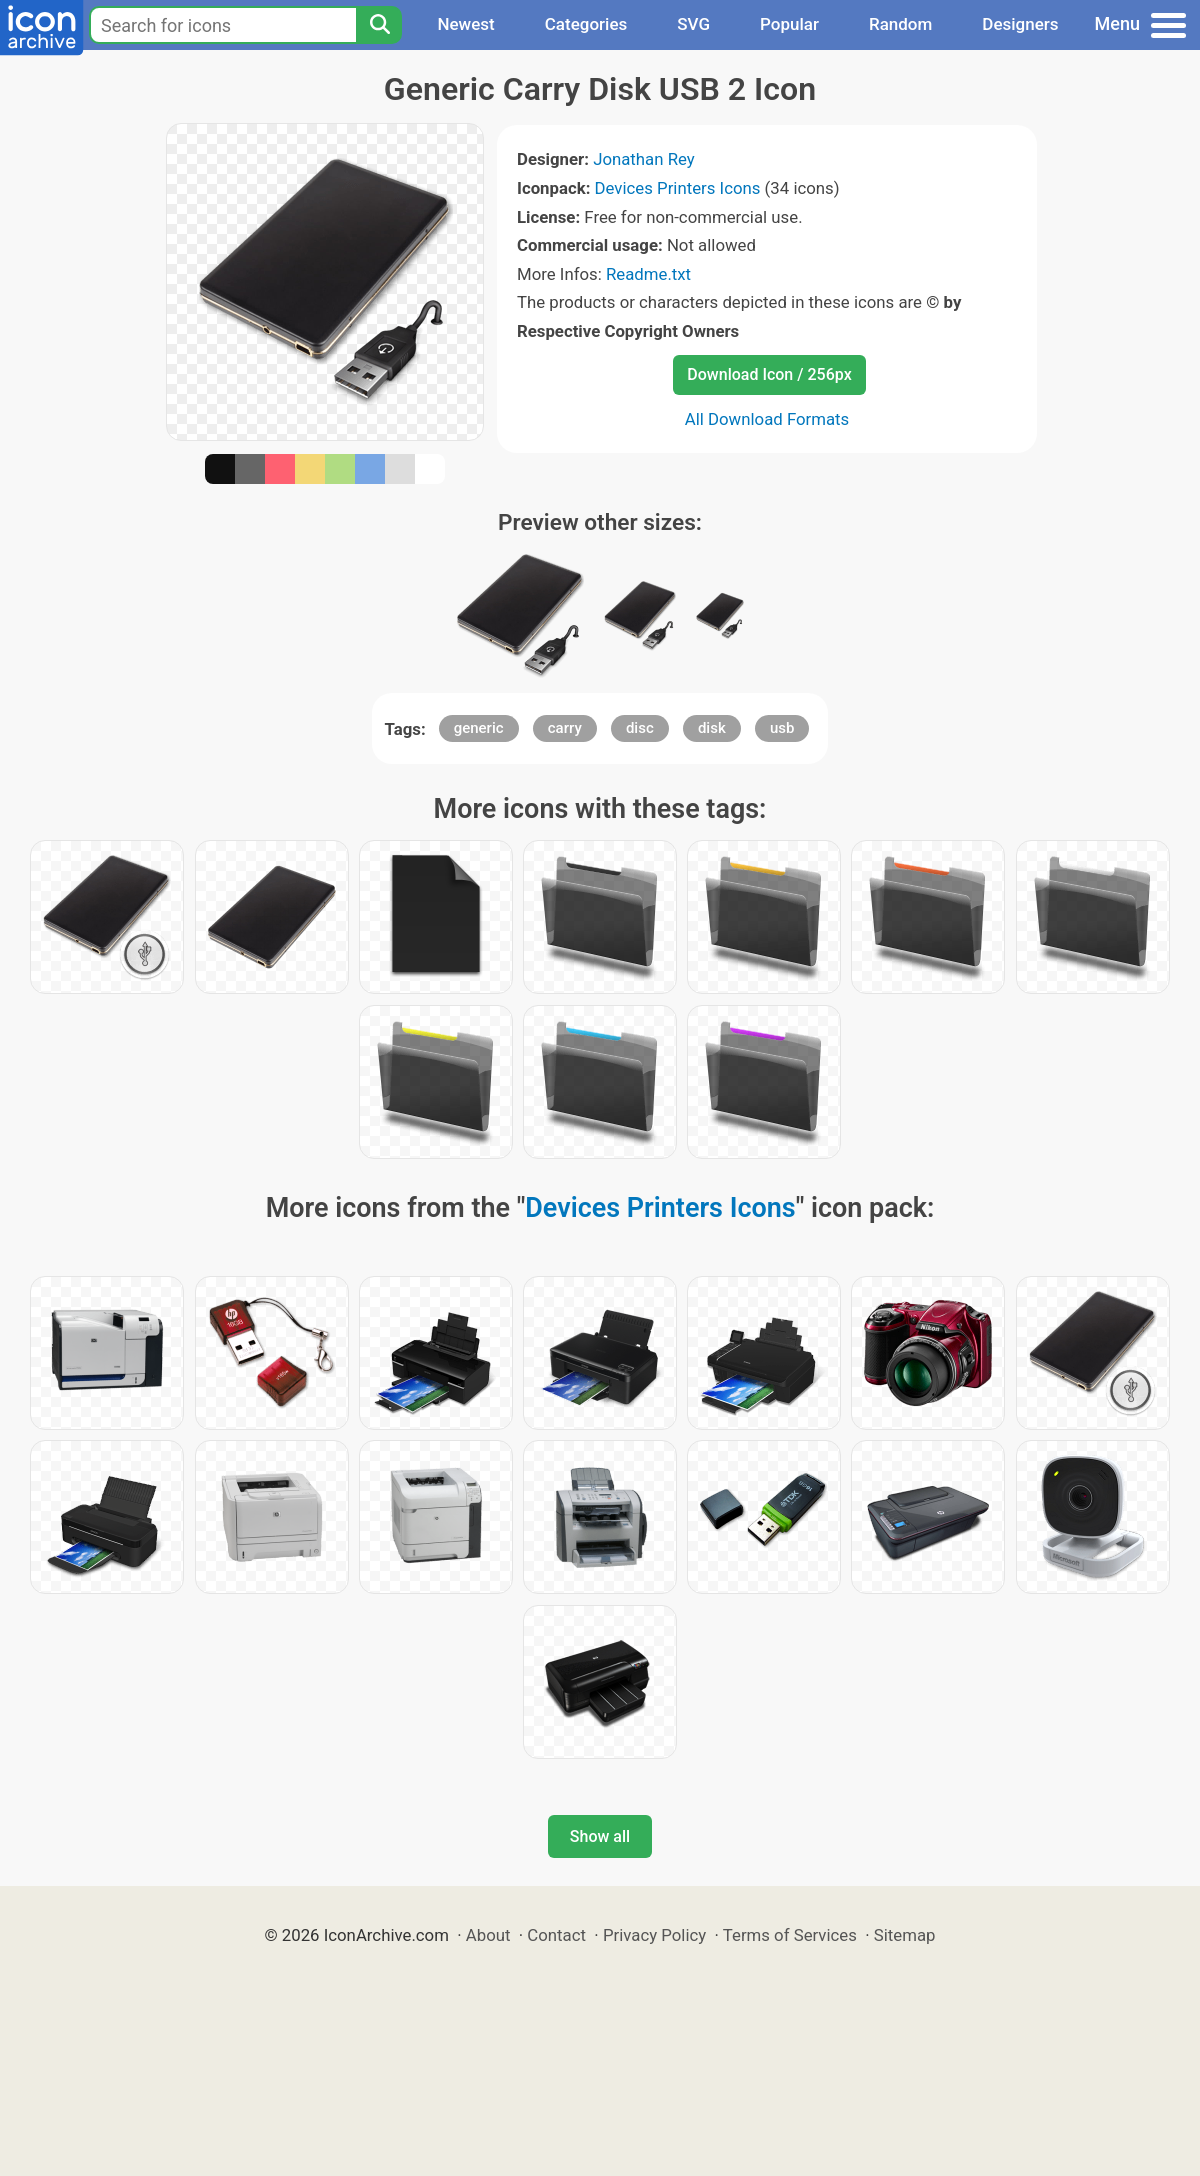 The height and width of the screenshot is (2176, 1200). What do you see at coordinates (465, 24) in the screenshot?
I see `Newest` at bounding box center [465, 24].